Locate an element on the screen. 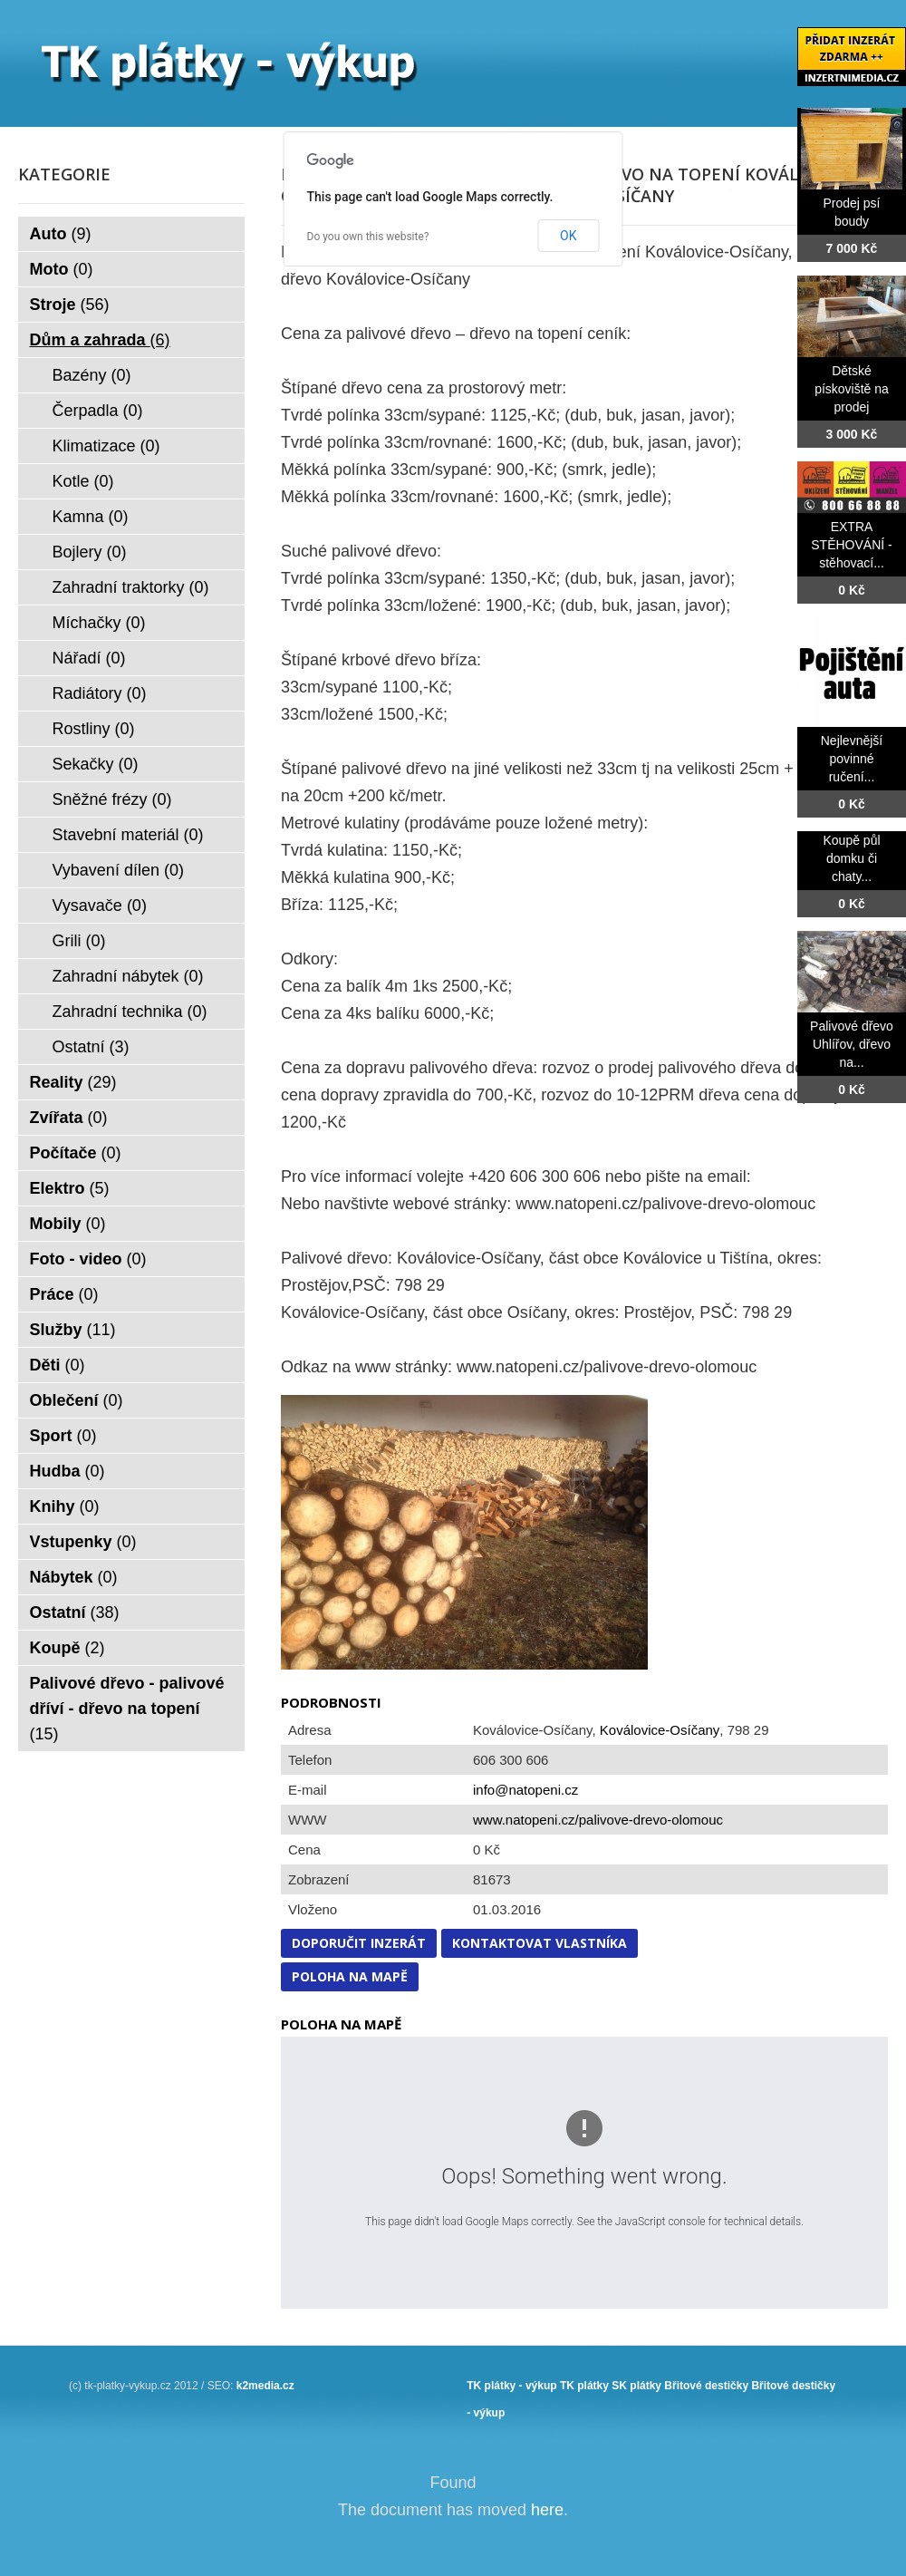  Čerpadla is located at coordinates (98, 411).